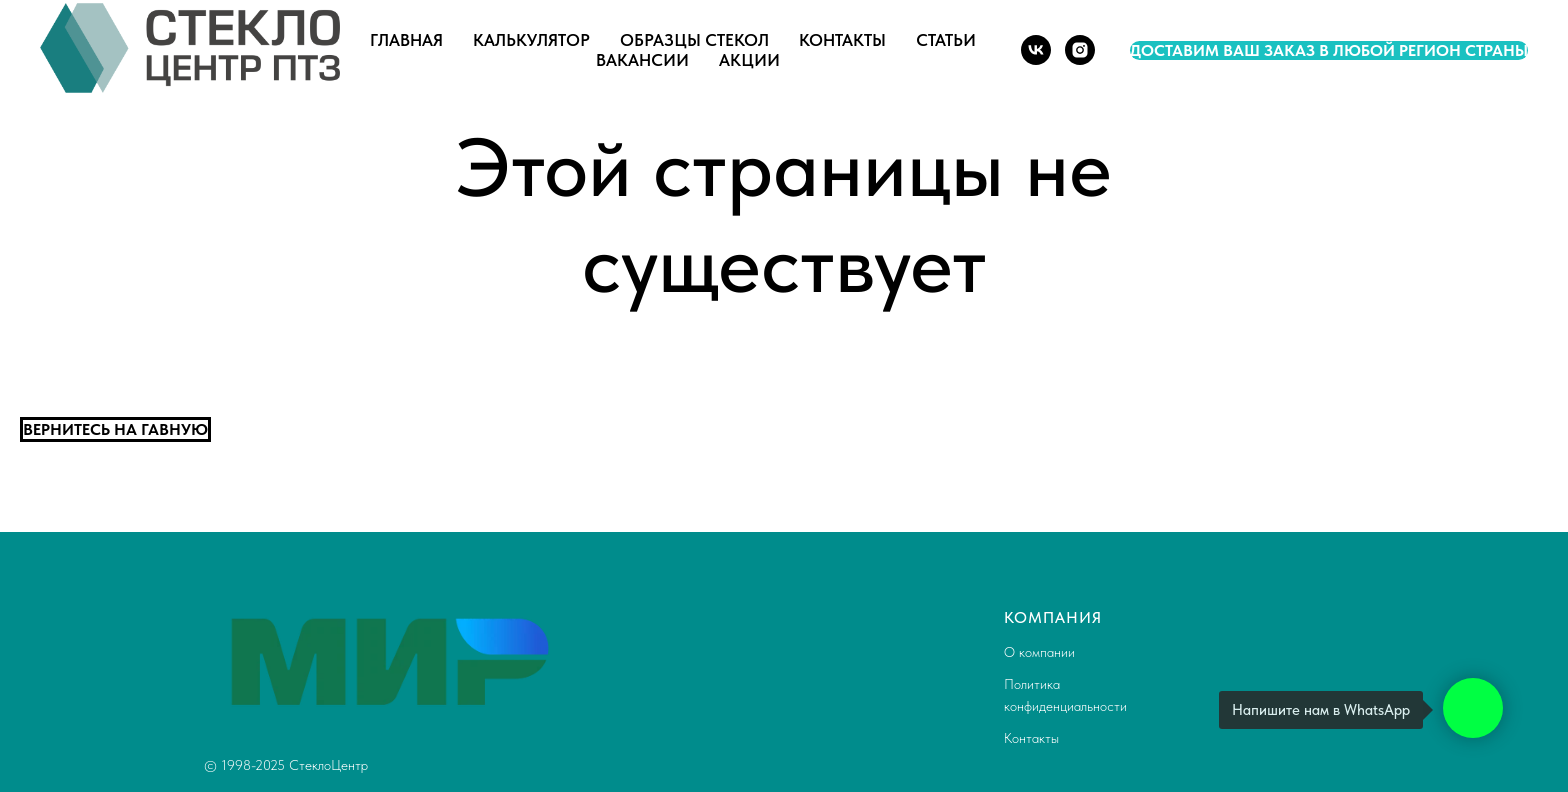  What do you see at coordinates (642, 60) in the screenshot?
I see `Вакансии` at bounding box center [642, 60].